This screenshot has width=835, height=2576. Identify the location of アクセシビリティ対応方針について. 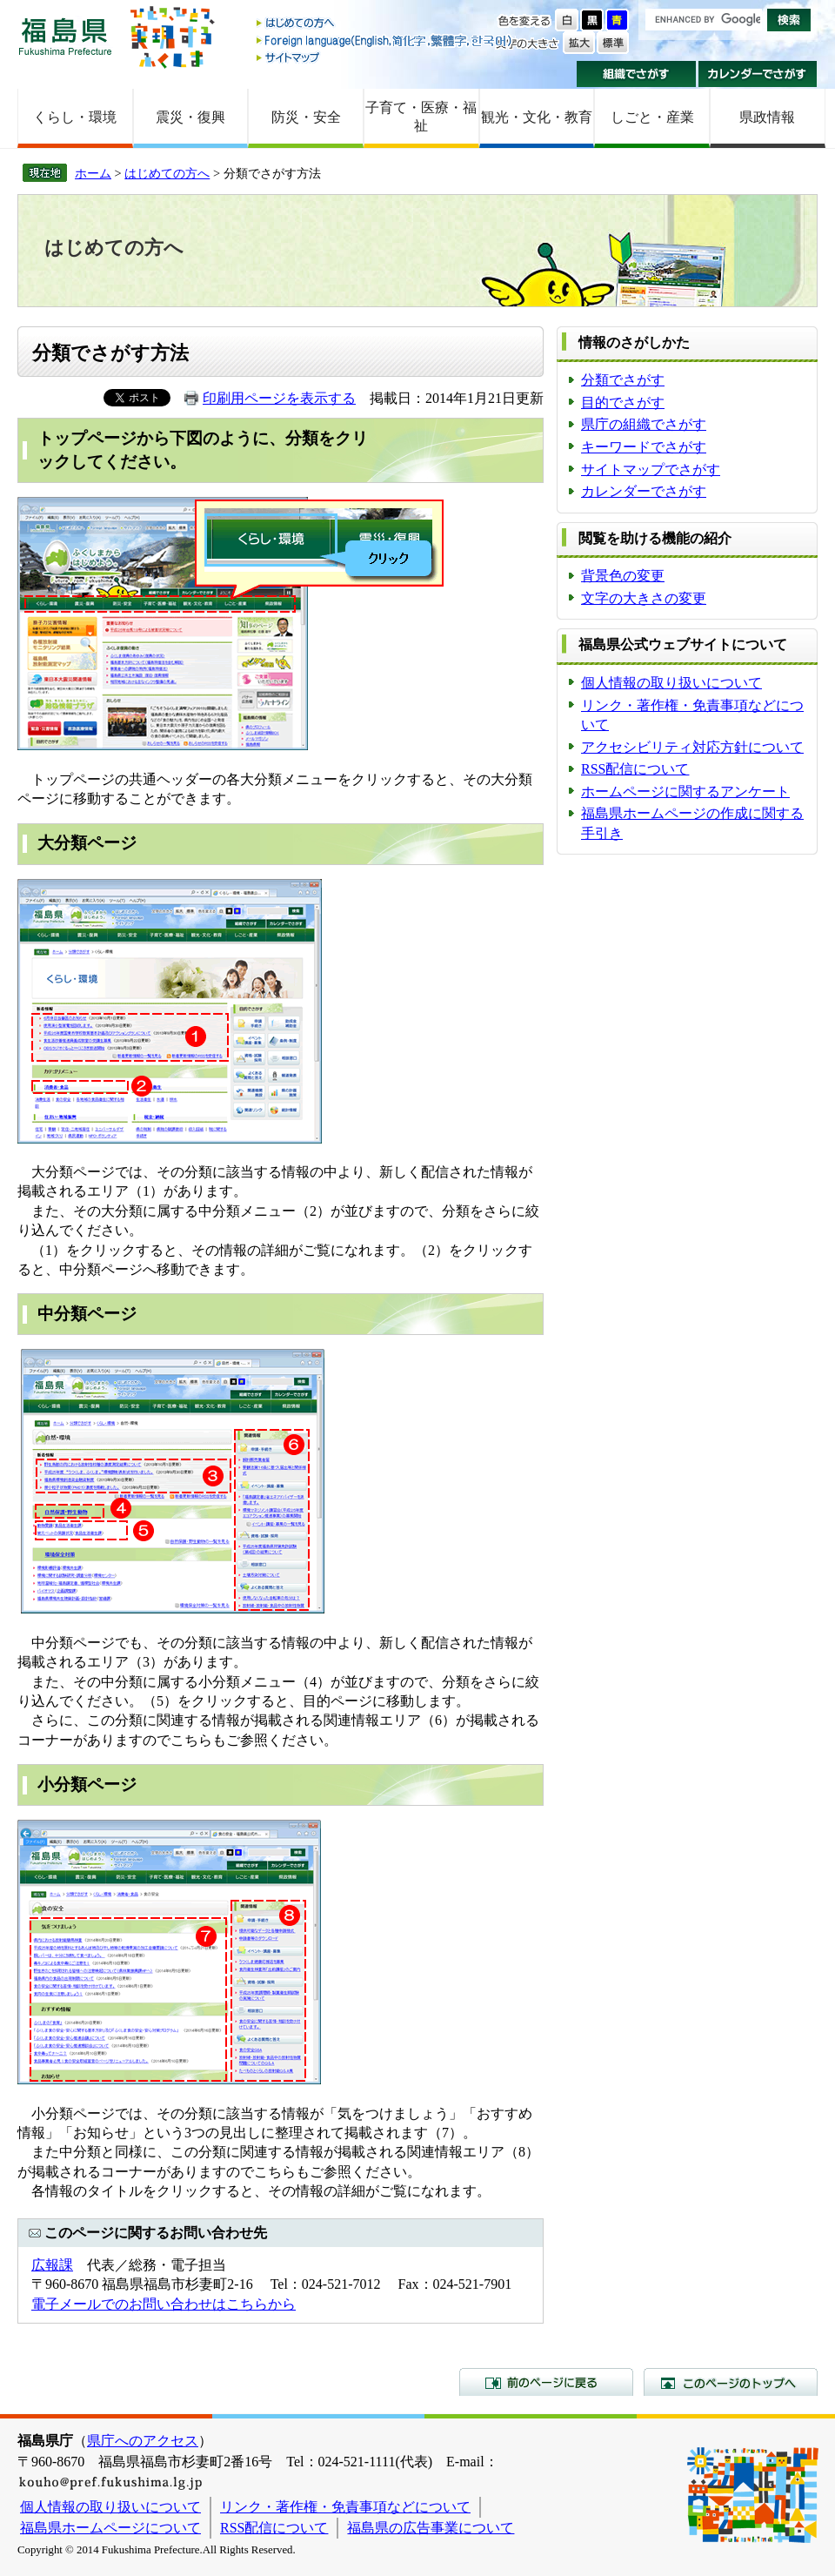
(692, 747).